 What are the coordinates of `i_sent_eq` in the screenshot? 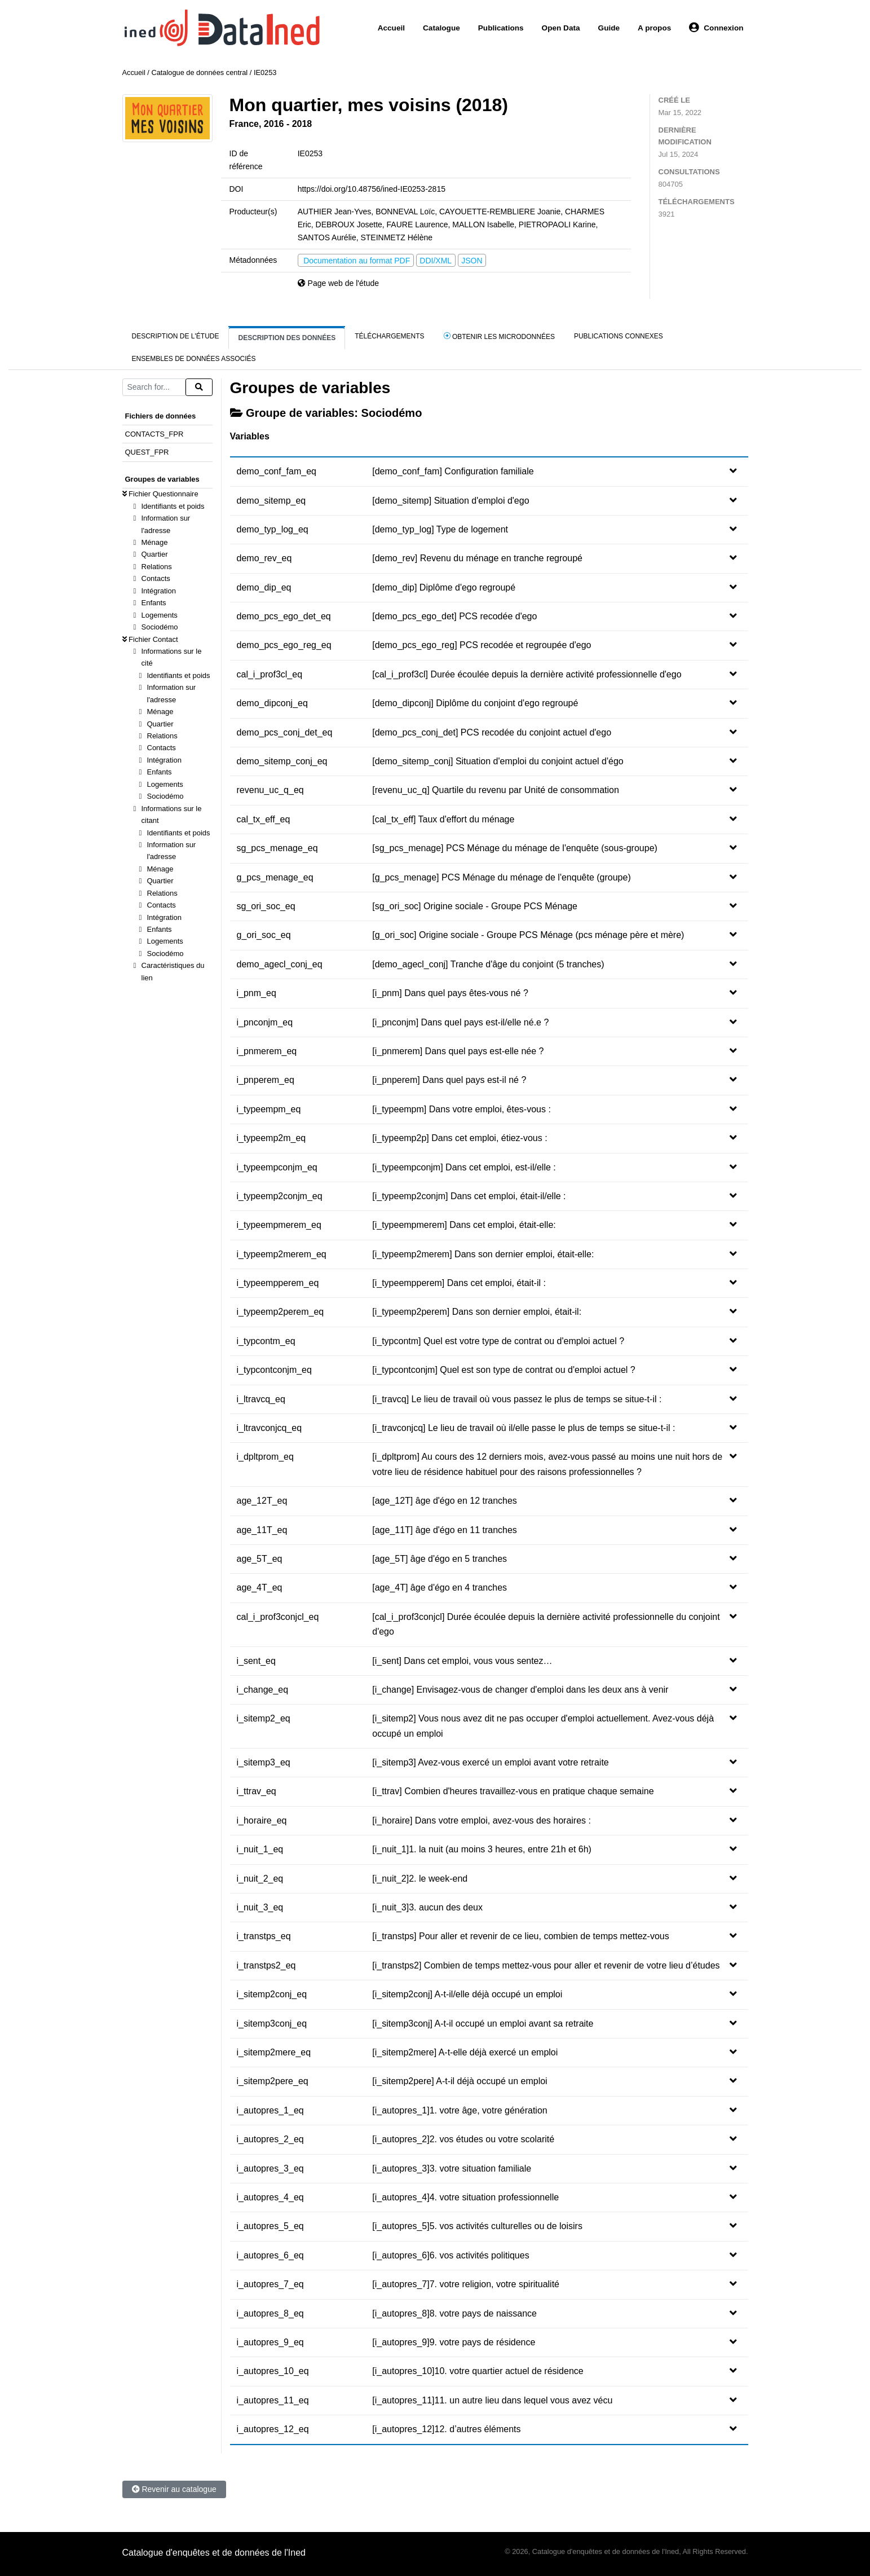 It's located at (256, 1661).